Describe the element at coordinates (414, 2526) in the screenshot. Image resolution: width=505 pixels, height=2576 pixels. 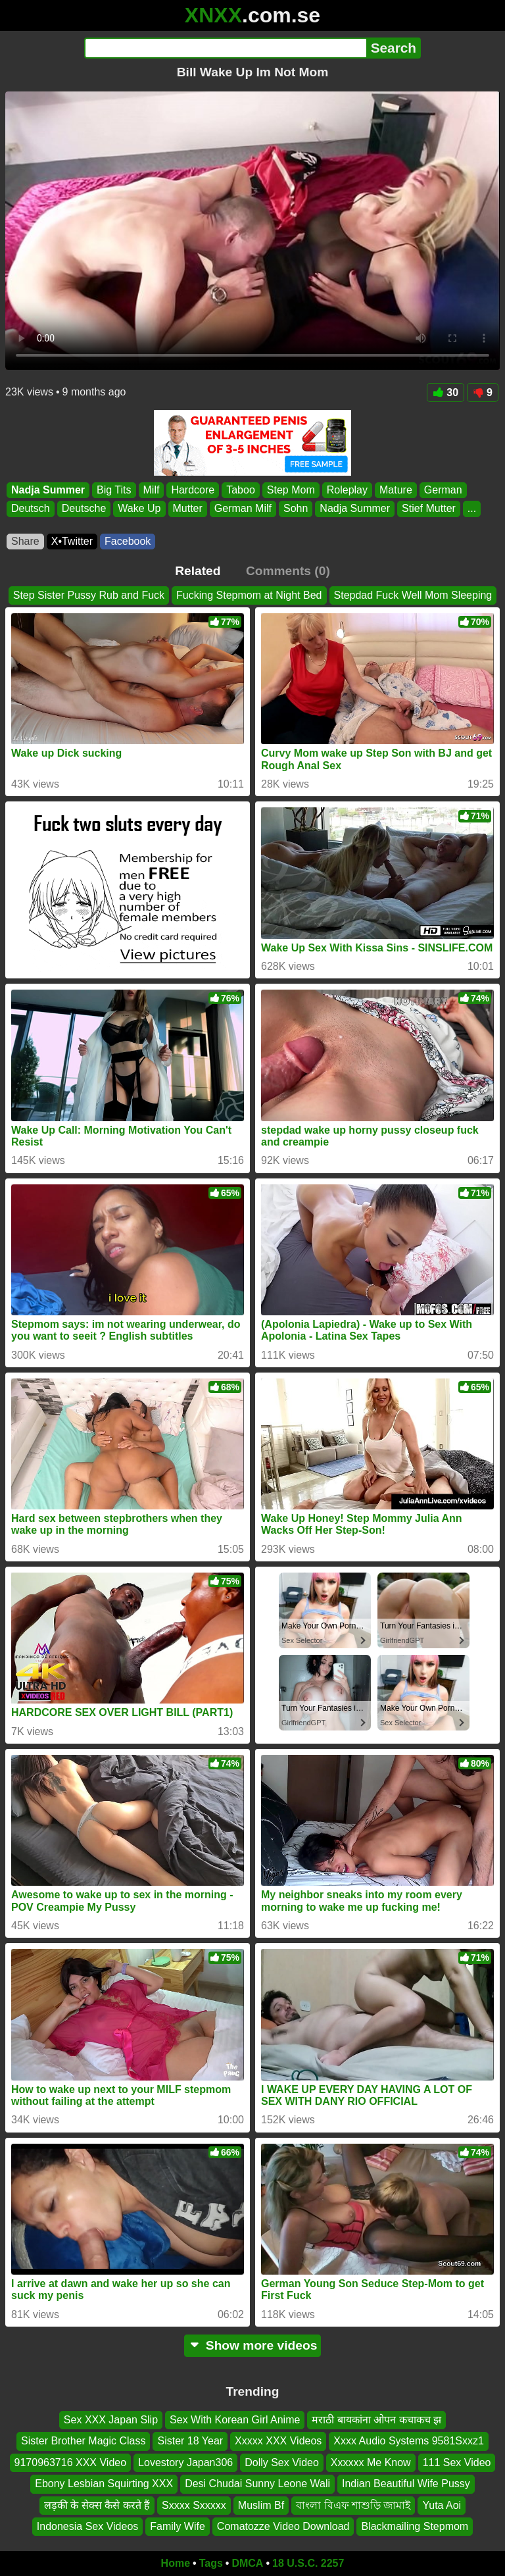
I see `Blackmailing Stepmom` at that location.